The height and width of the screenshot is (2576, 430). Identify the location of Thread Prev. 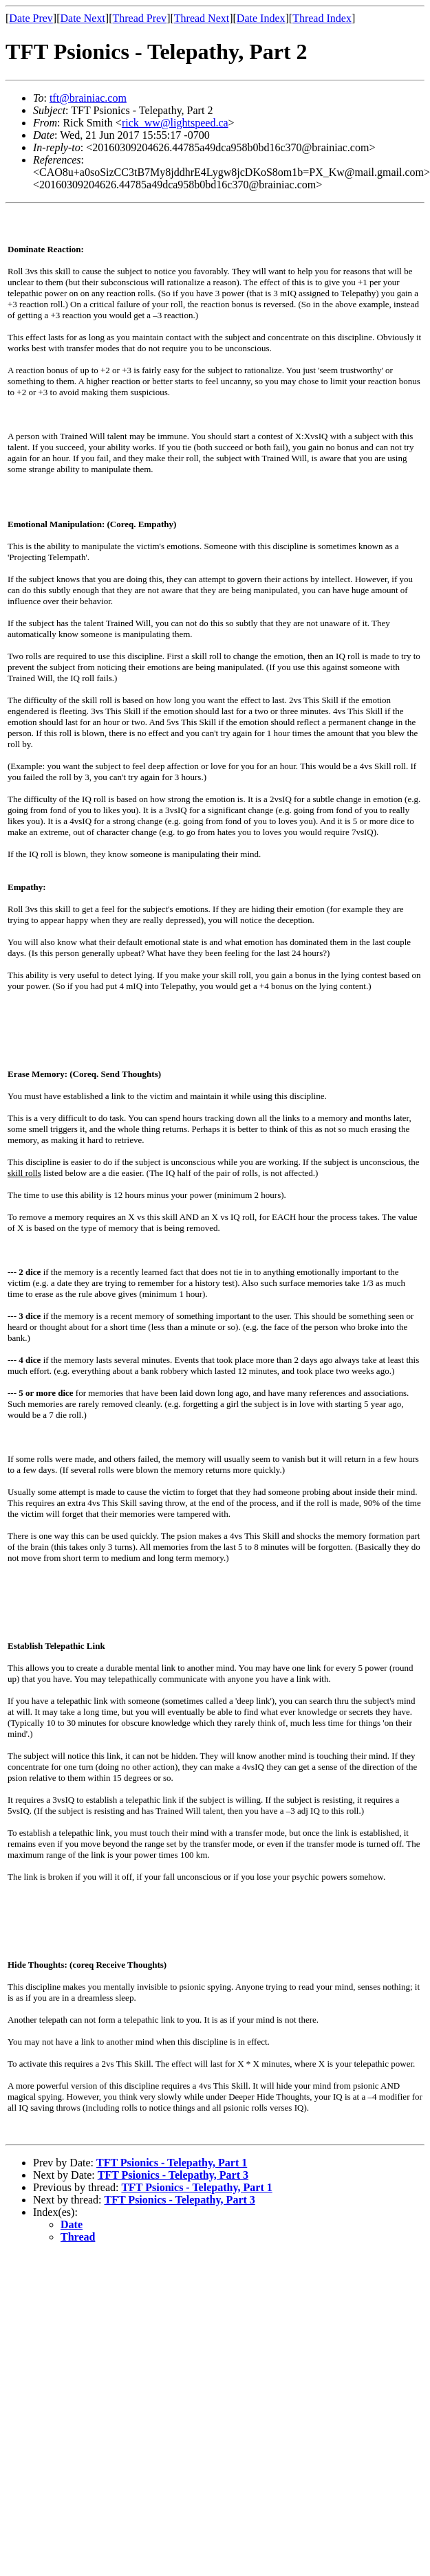
(139, 18).